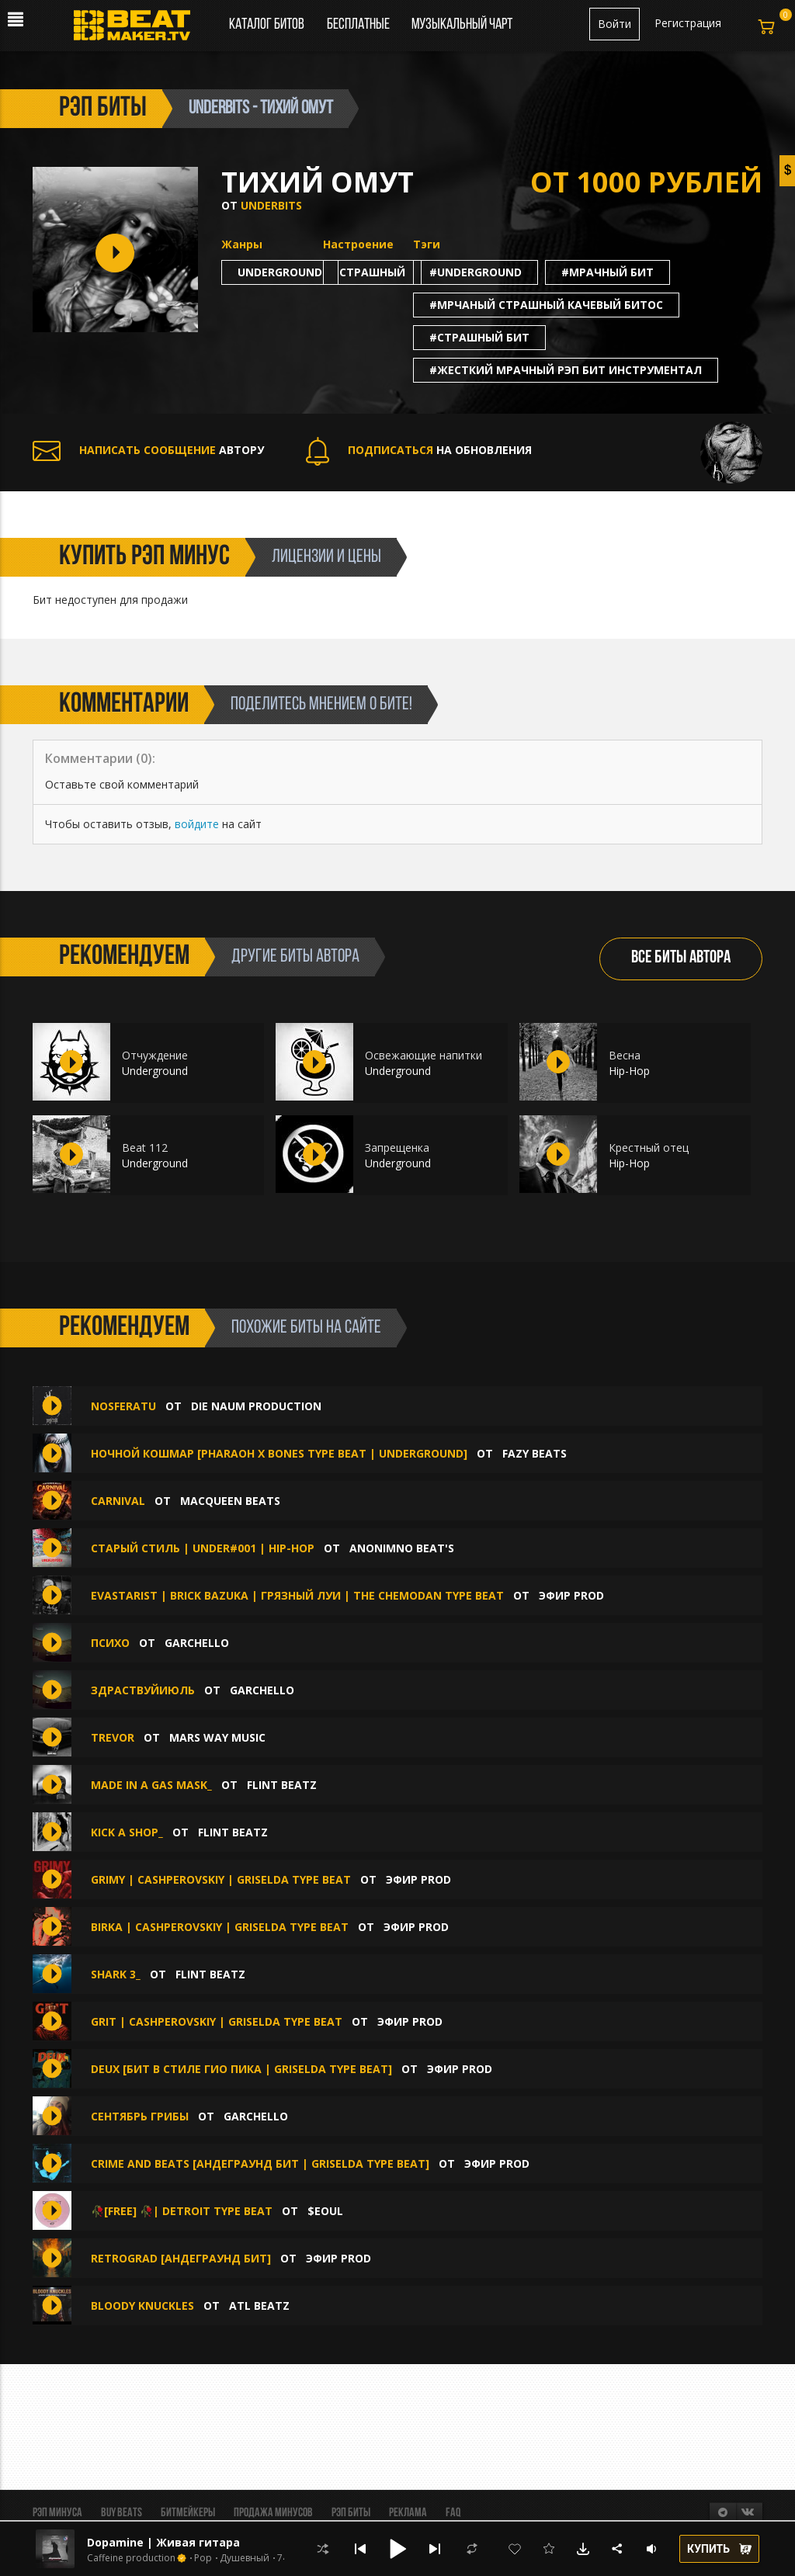  Describe the element at coordinates (325, 2210) in the screenshot. I see `$eoul` at that location.